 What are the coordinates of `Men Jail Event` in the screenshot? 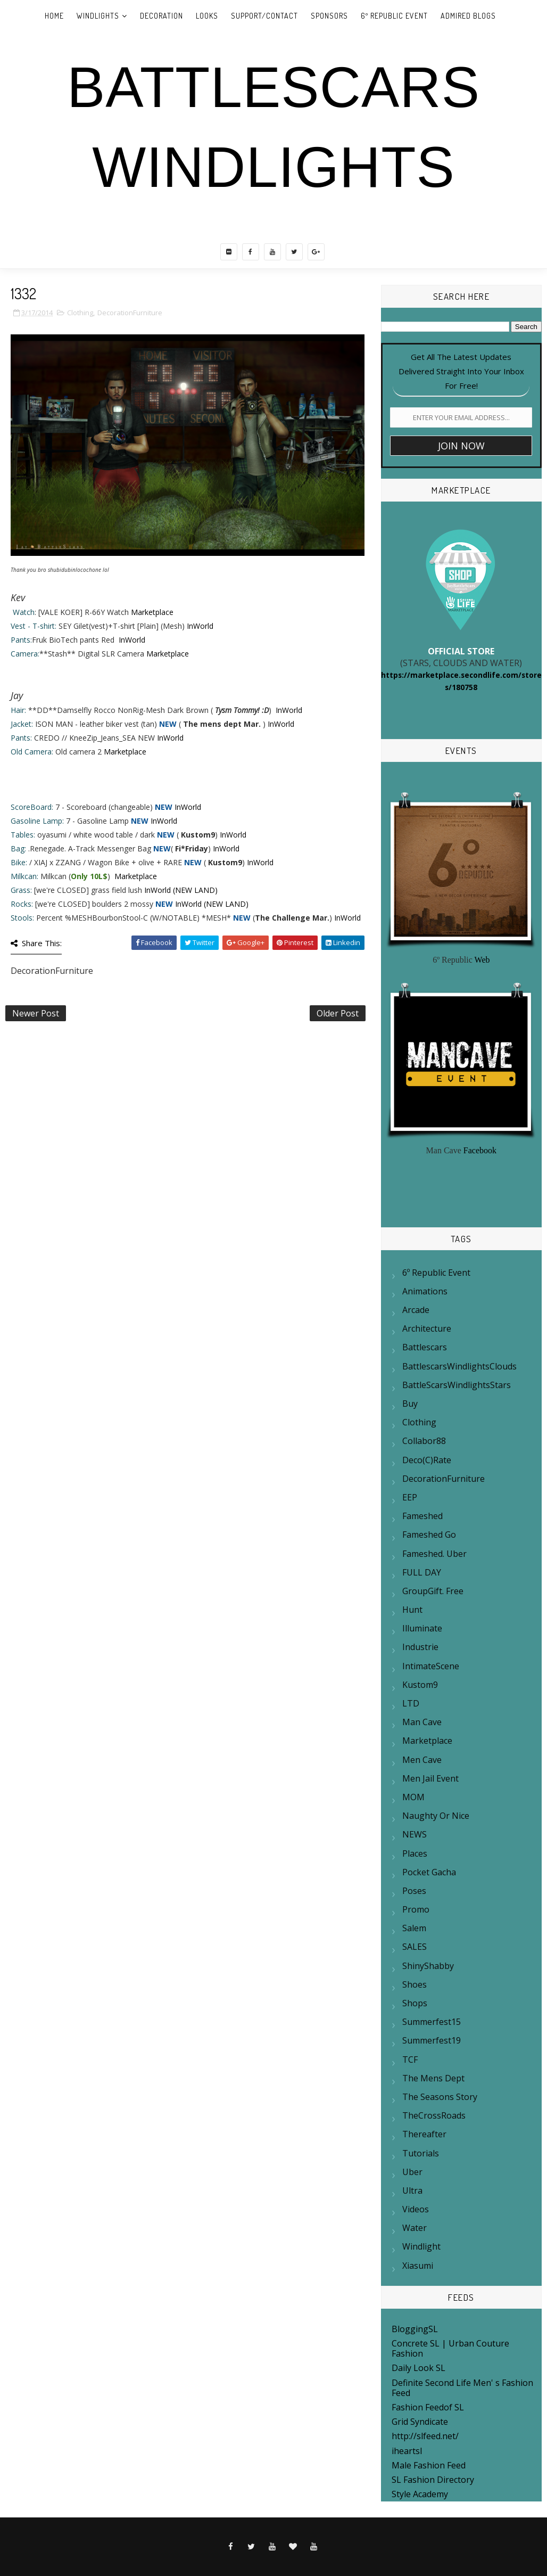 It's located at (430, 1778).